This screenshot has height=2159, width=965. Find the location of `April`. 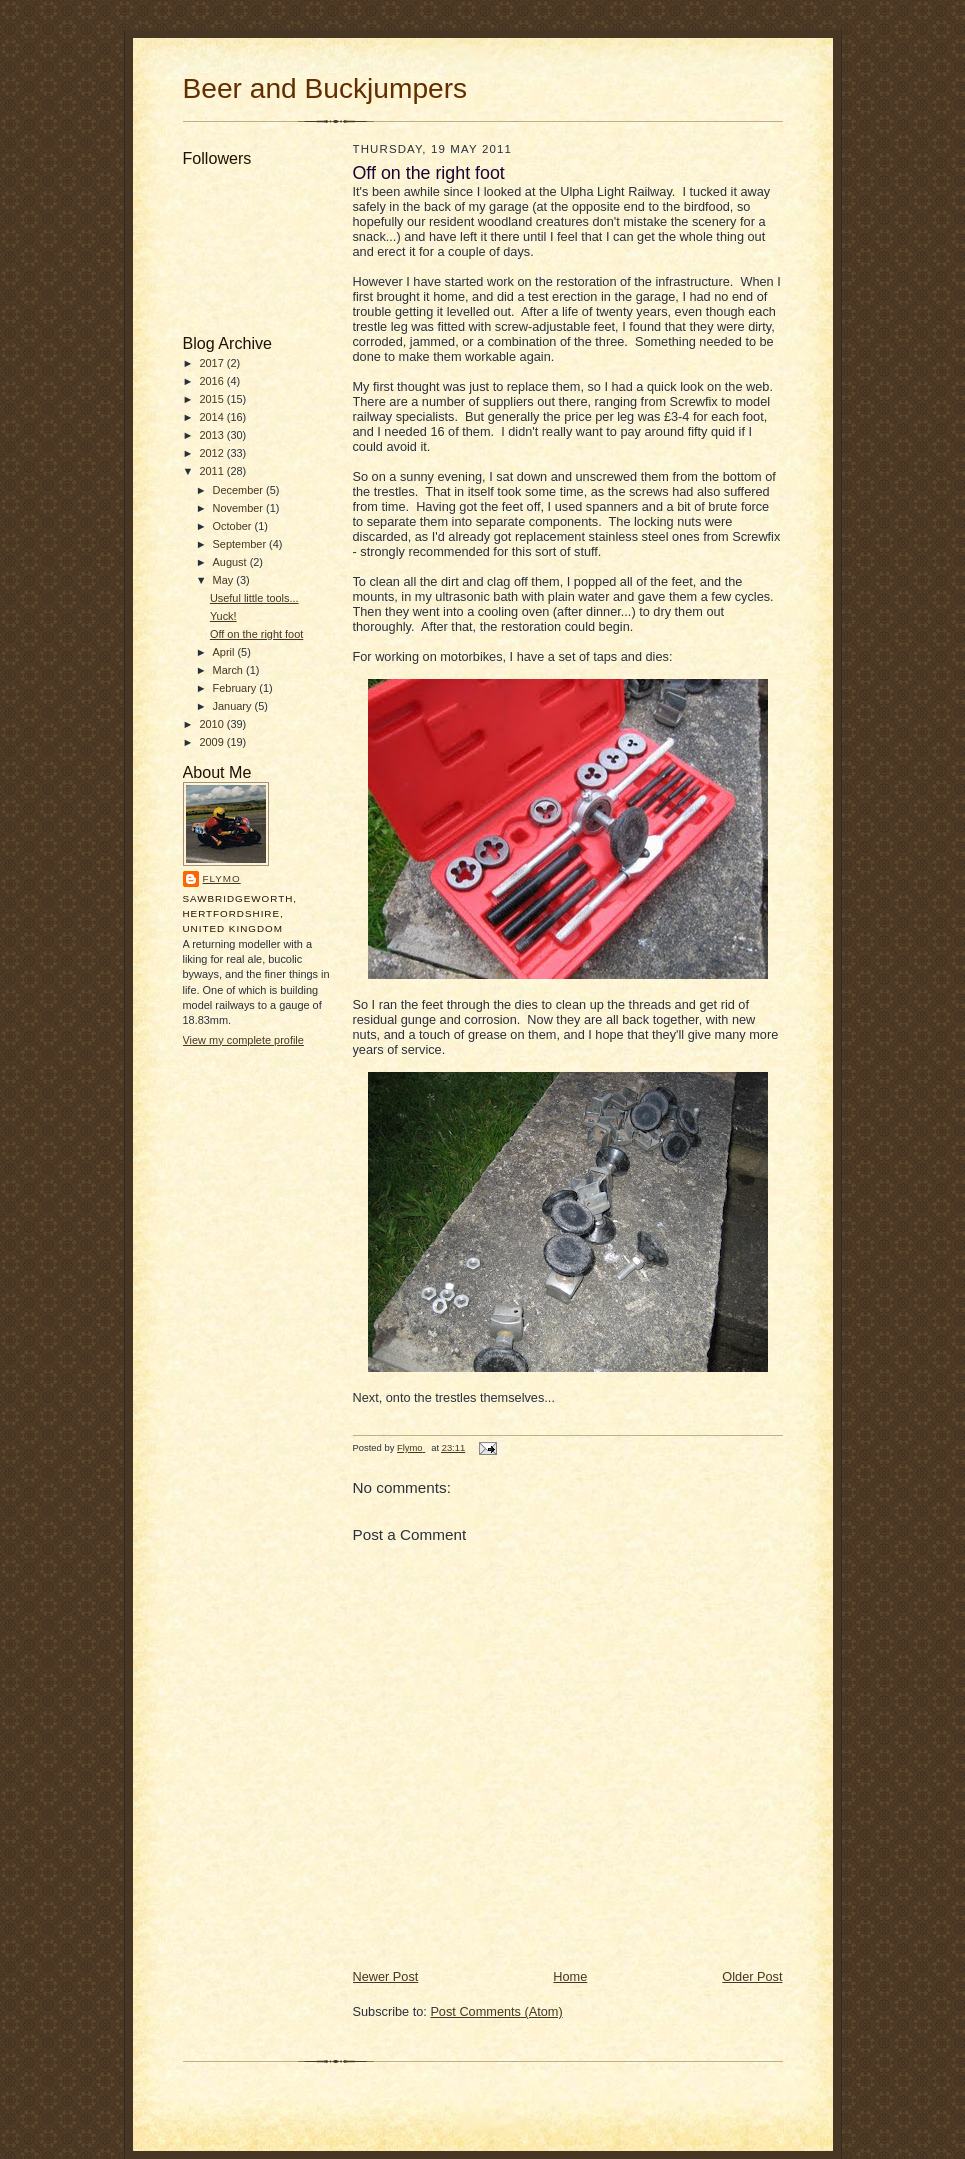

April is located at coordinates (225, 652).